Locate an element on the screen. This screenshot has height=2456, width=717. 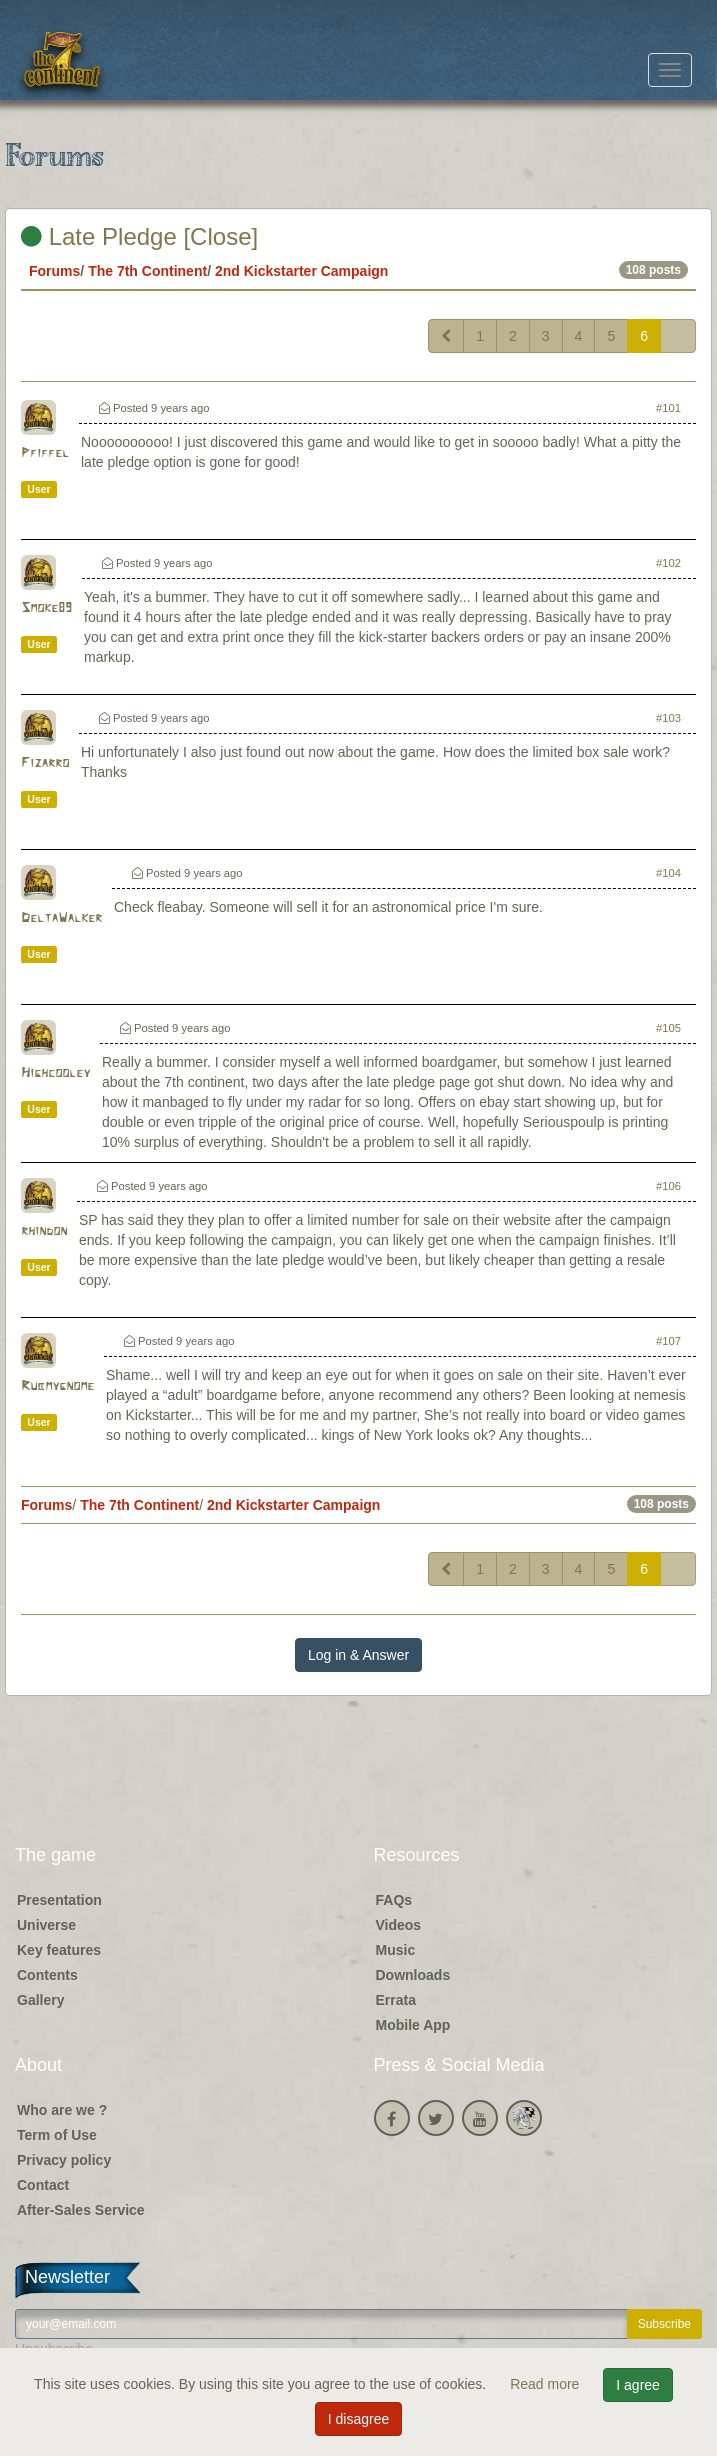
After-Sales Service is located at coordinates (81, 2210).